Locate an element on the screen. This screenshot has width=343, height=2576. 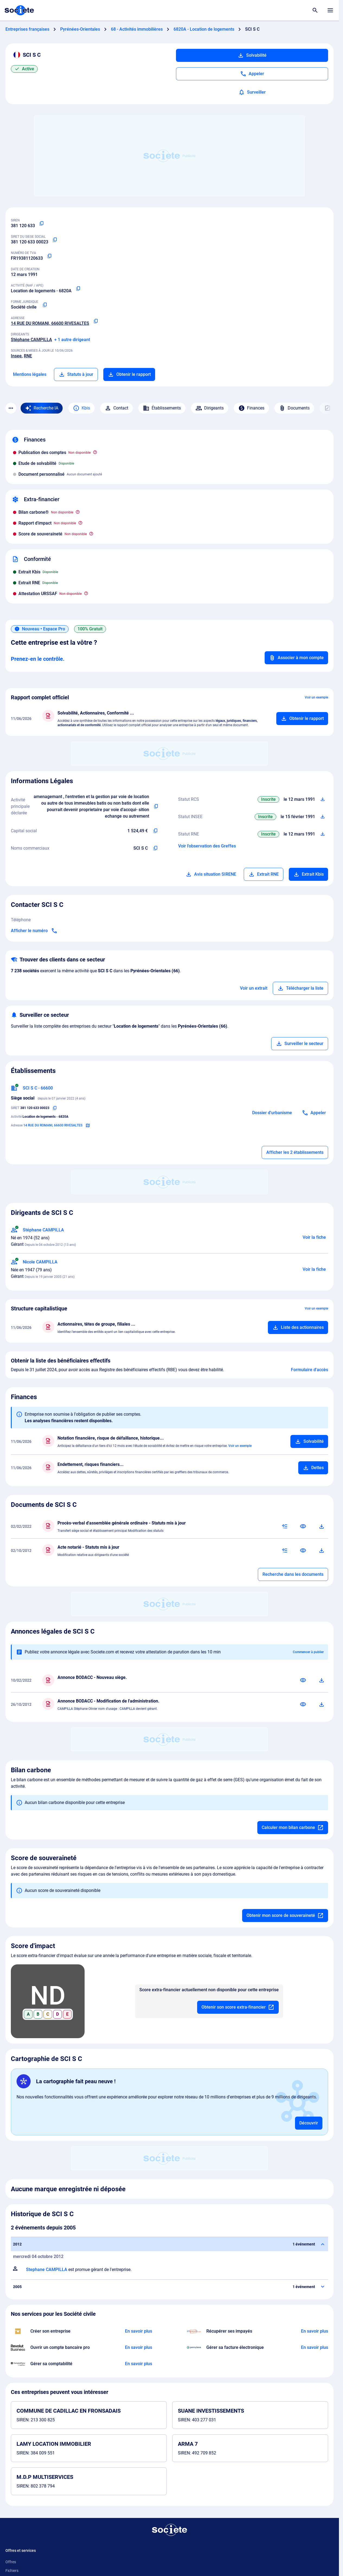
Finances is located at coordinates (251, 408).